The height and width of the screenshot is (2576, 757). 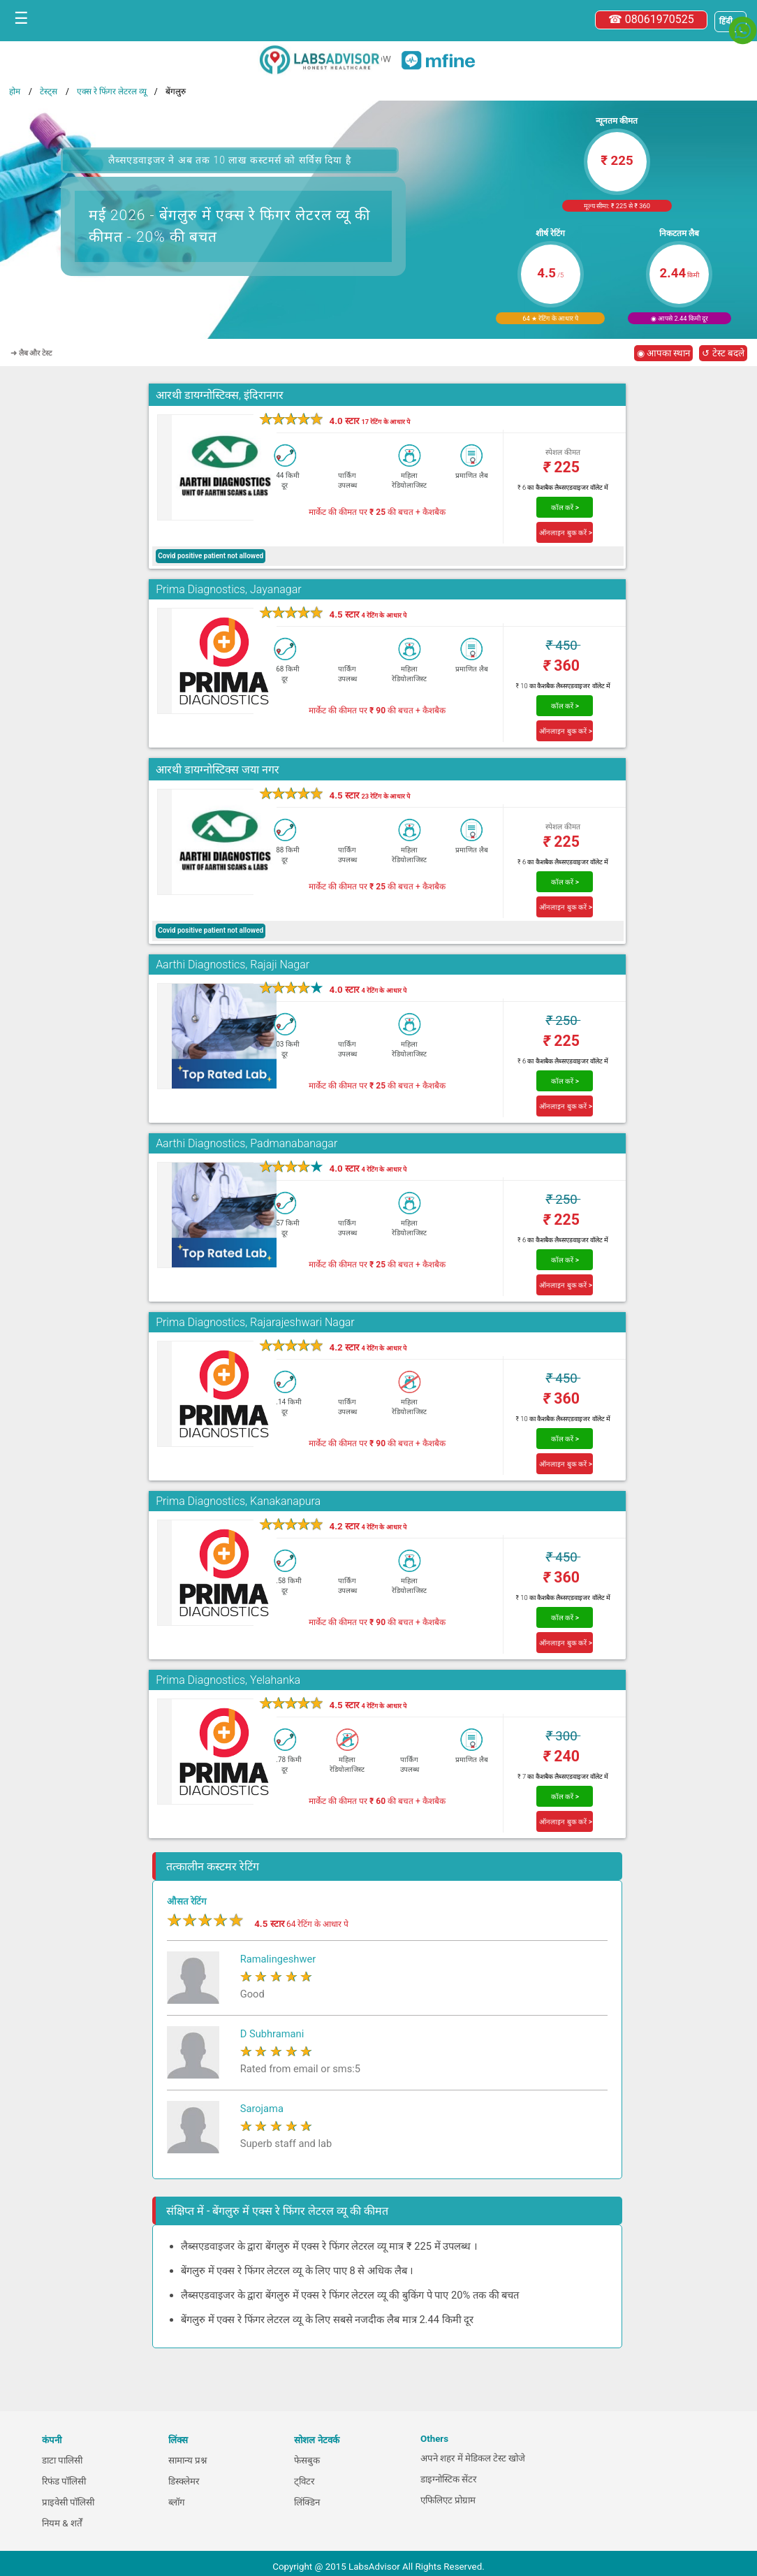 I want to click on ↺ टेस्ट बदले, so click(x=723, y=353).